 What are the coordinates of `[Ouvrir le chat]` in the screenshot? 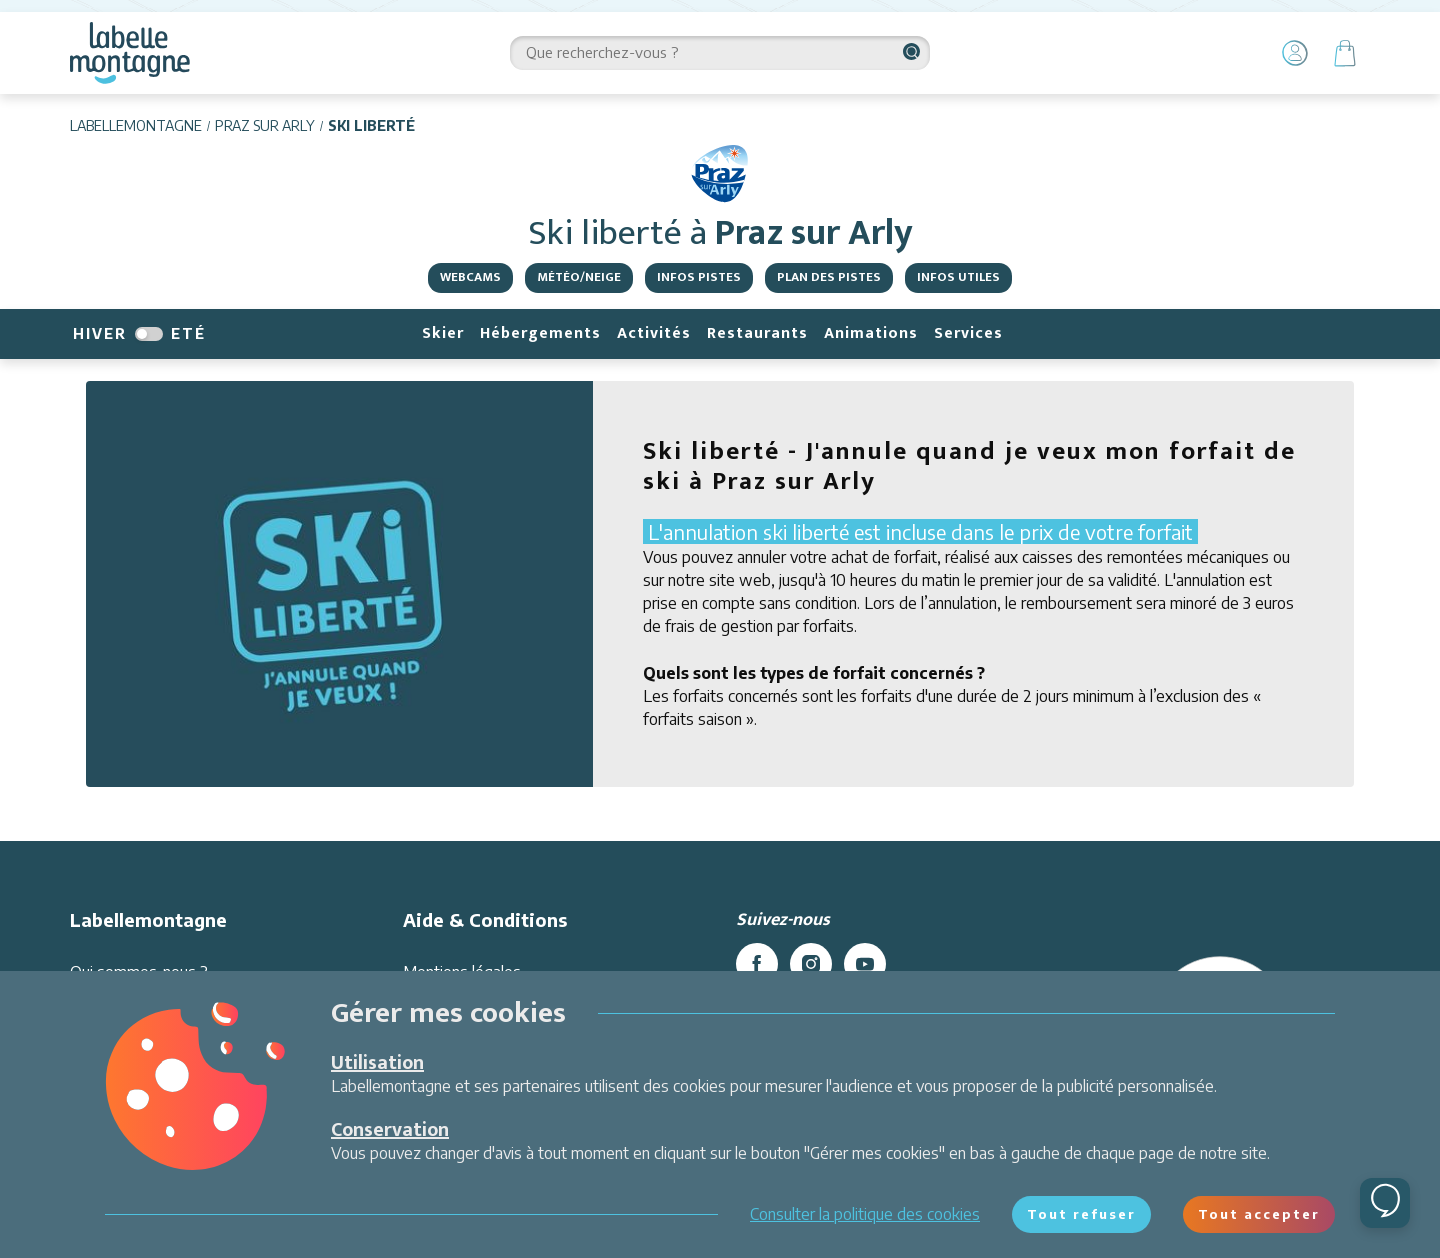 It's located at (1385, 1203).